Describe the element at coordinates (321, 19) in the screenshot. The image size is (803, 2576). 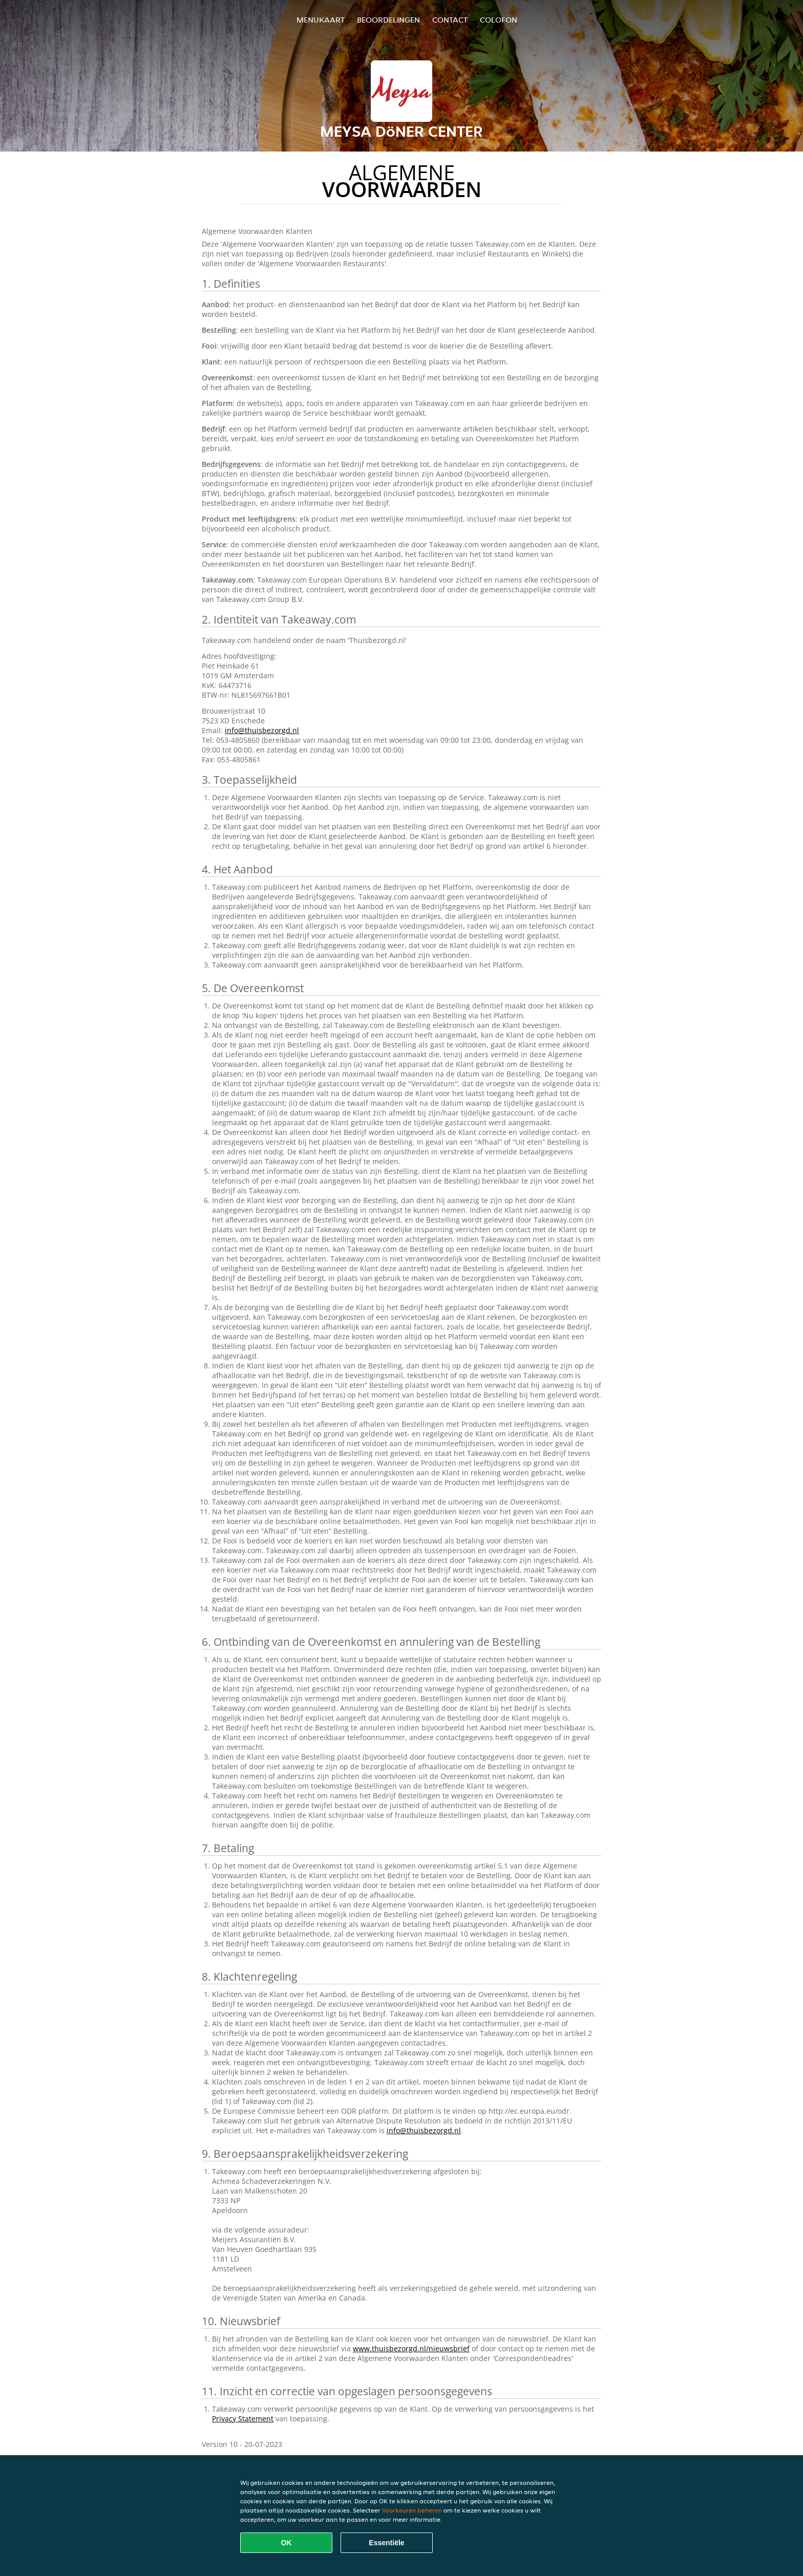
I see `Menukaart` at that location.